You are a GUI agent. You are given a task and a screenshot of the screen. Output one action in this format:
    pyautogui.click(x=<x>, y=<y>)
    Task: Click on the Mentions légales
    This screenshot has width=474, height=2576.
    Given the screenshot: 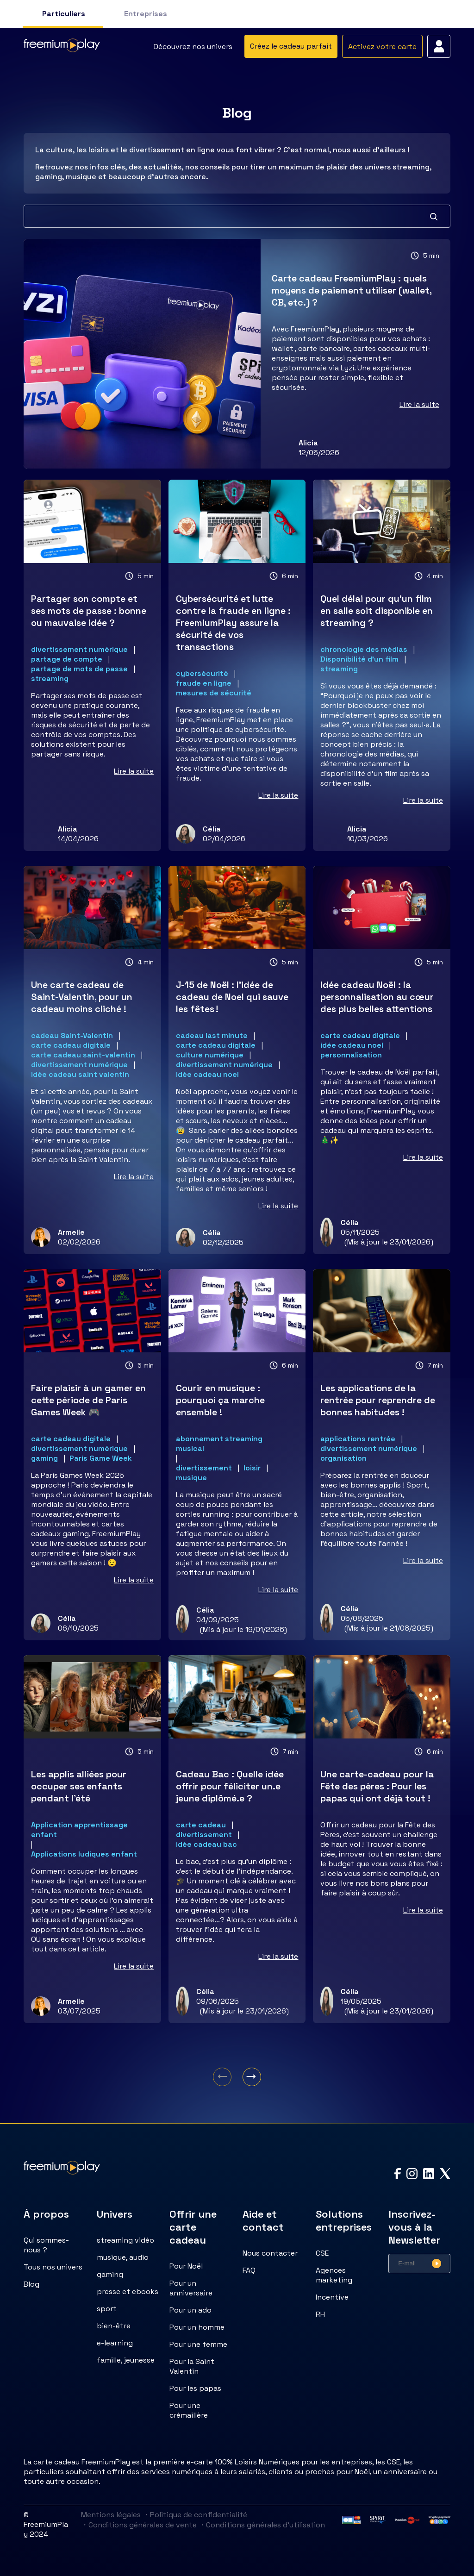 What is the action you would take?
    pyautogui.click(x=111, y=2515)
    